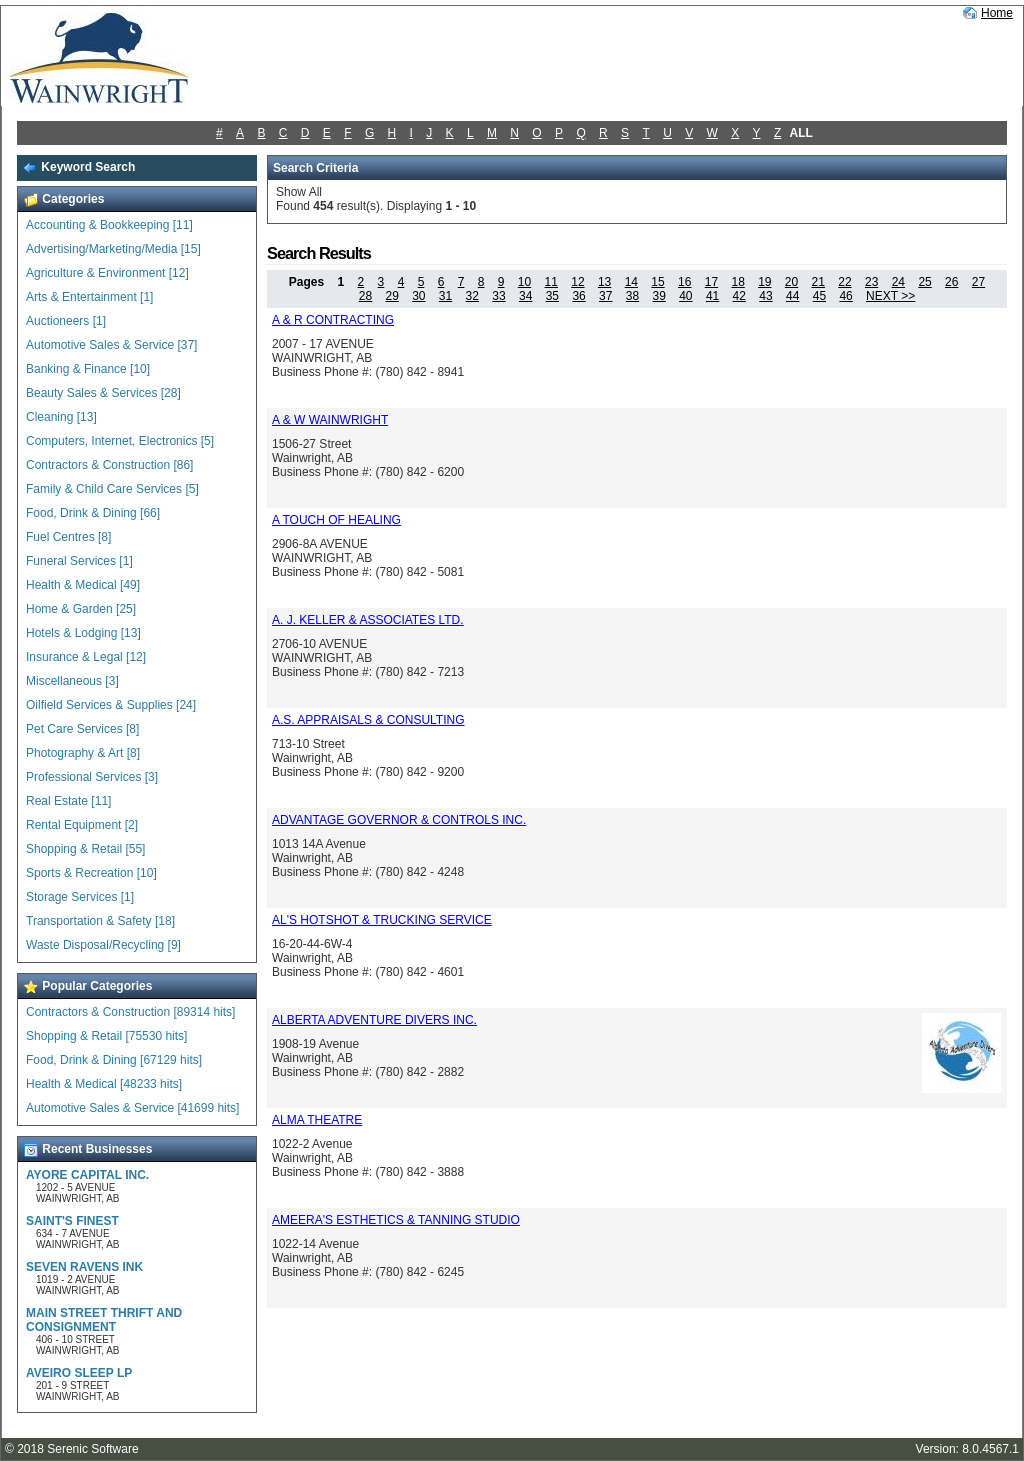 The width and height of the screenshot is (1024, 1461). I want to click on A & R CONTRACTING, so click(333, 320).